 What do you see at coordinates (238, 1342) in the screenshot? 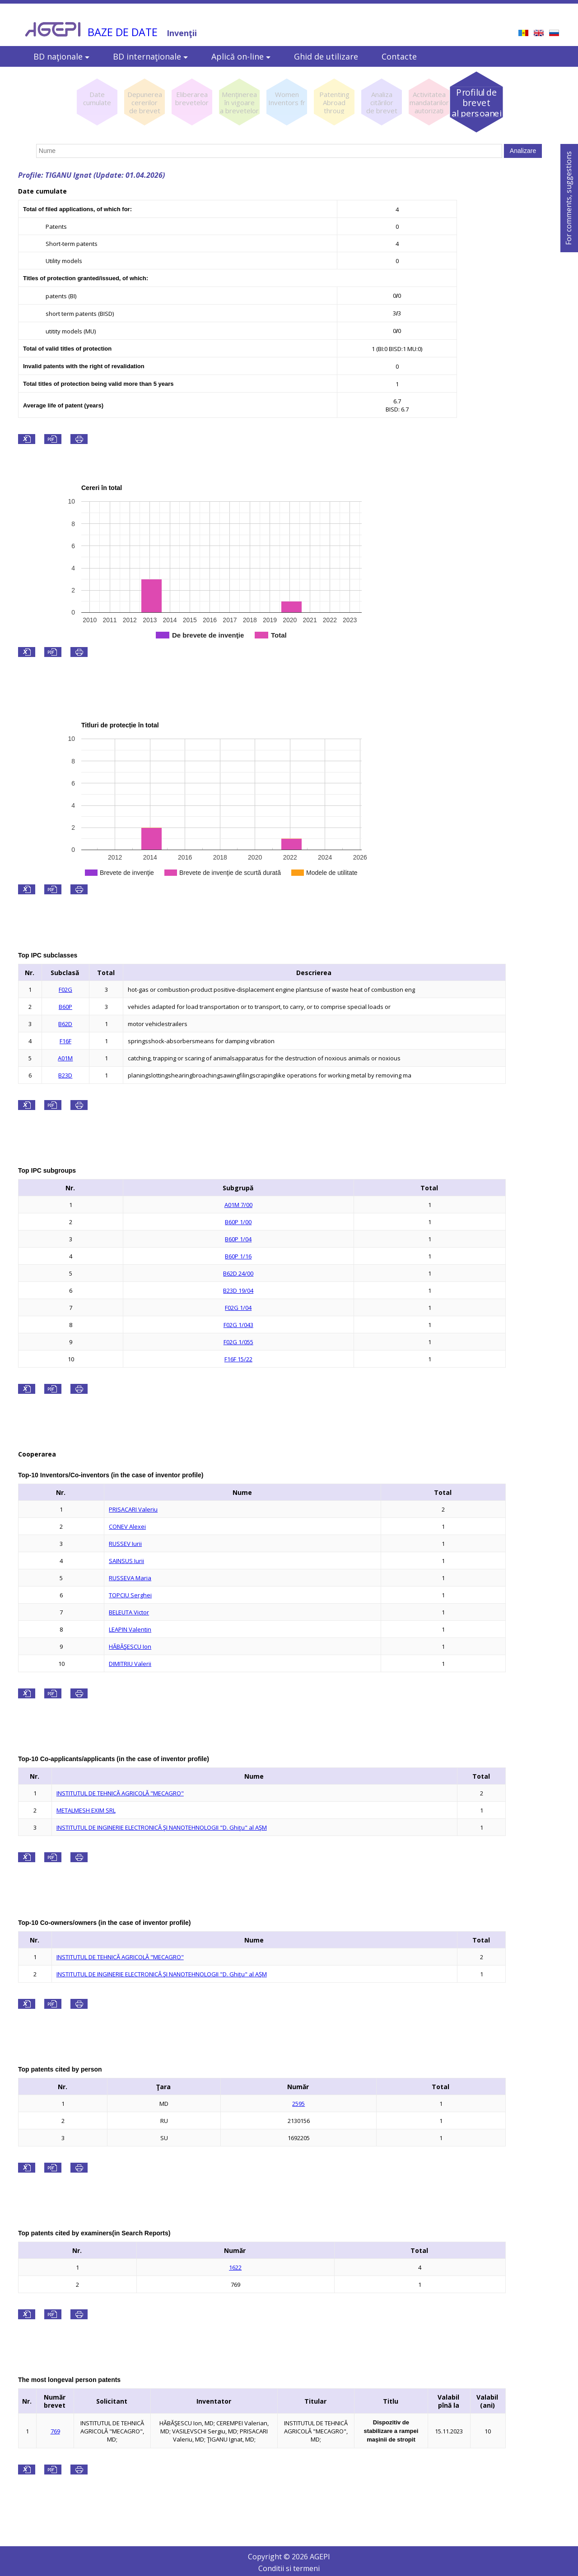
I see `F02G 1/055` at bounding box center [238, 1342].